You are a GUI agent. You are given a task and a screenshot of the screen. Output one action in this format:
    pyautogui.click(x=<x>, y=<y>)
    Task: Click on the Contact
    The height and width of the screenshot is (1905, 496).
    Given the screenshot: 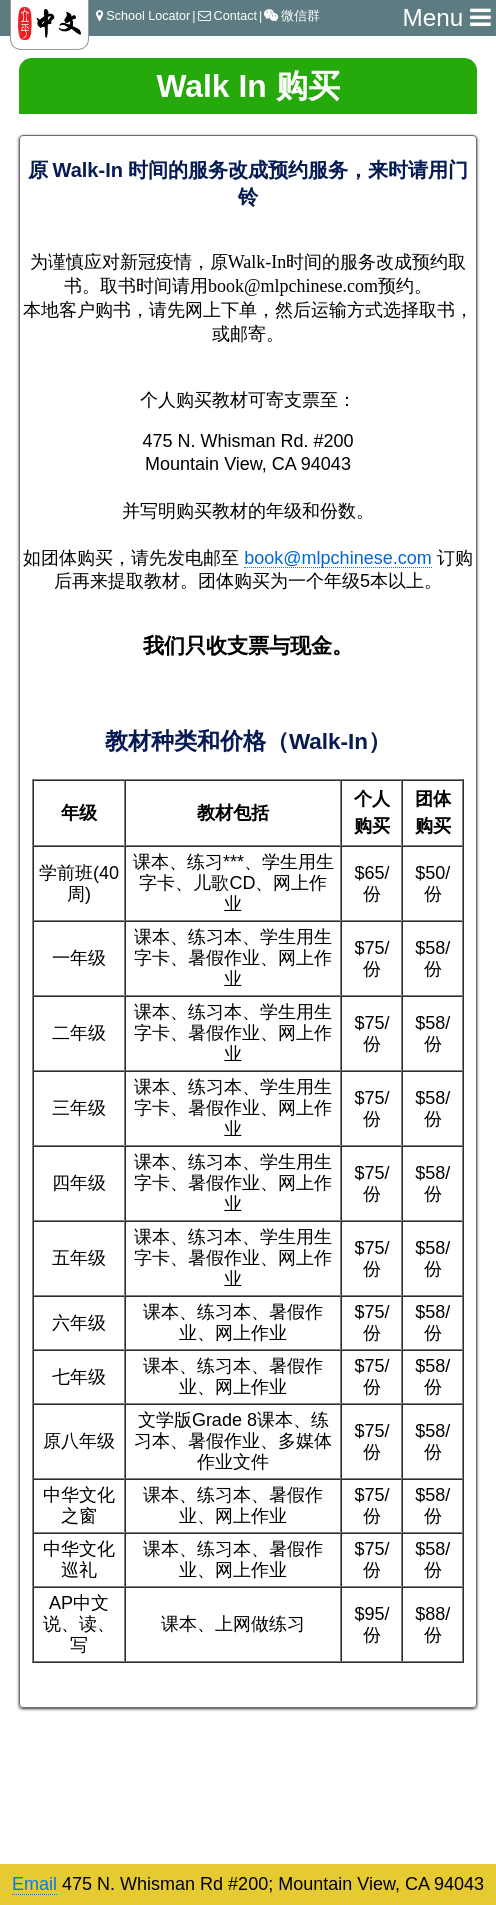 What is the action you would take?
    pyautogui.click(x=227, y=16)
    